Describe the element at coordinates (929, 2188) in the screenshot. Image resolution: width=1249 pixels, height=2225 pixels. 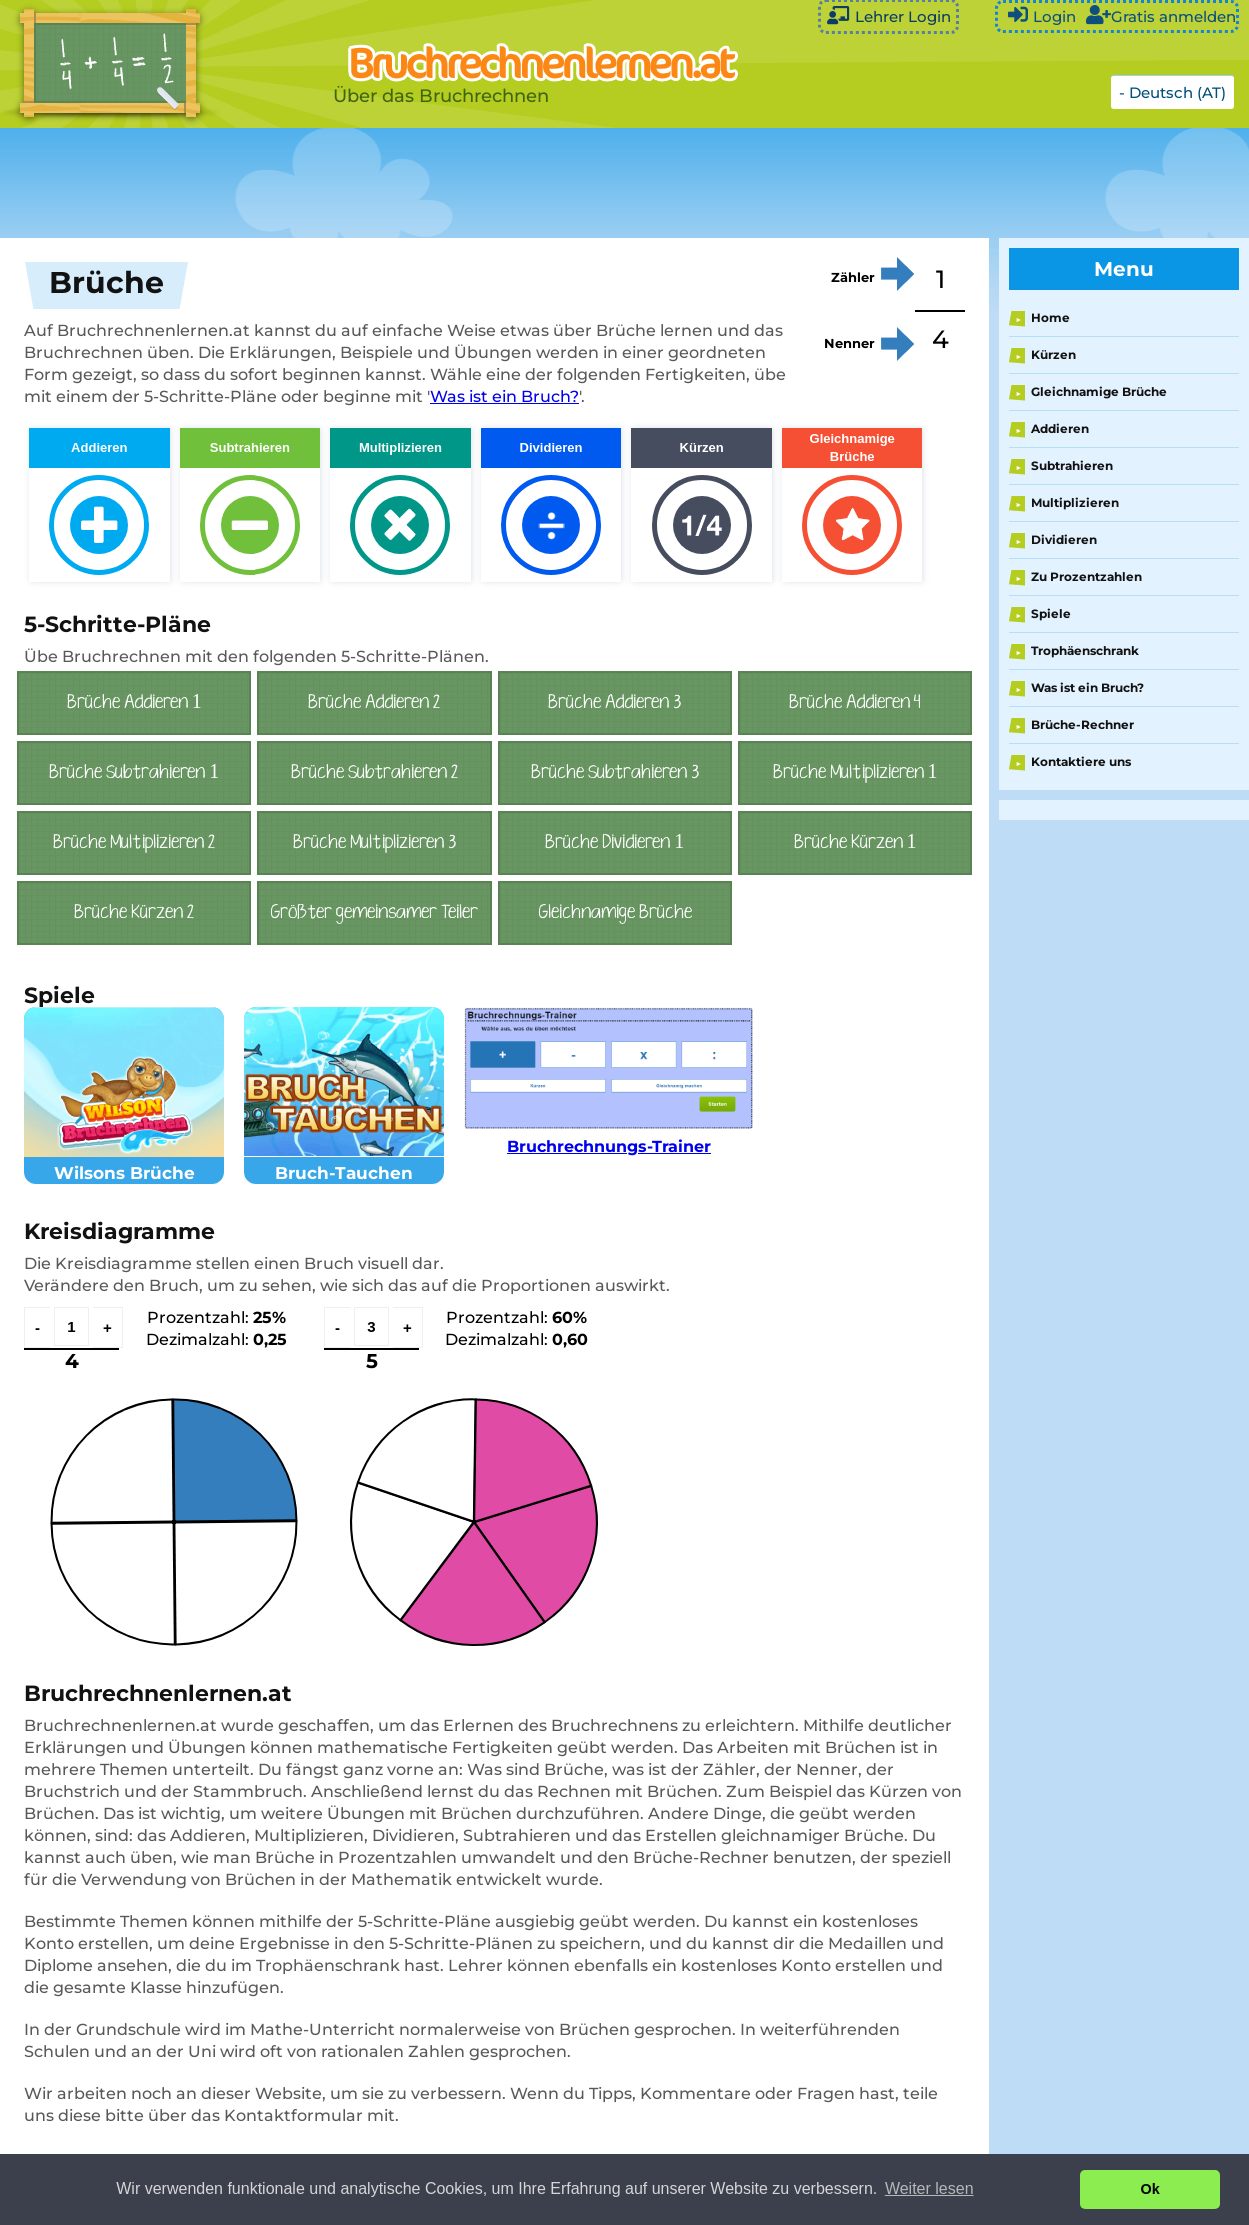
I see `Weiter lesen [button]` at that location.